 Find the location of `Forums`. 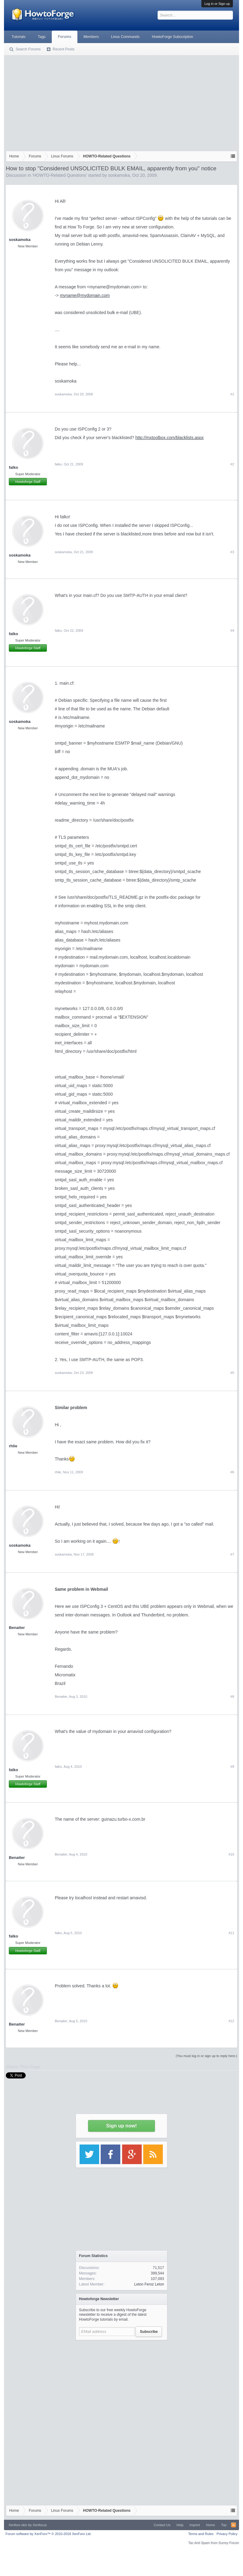

Forums is located at coordinates (64, 37).